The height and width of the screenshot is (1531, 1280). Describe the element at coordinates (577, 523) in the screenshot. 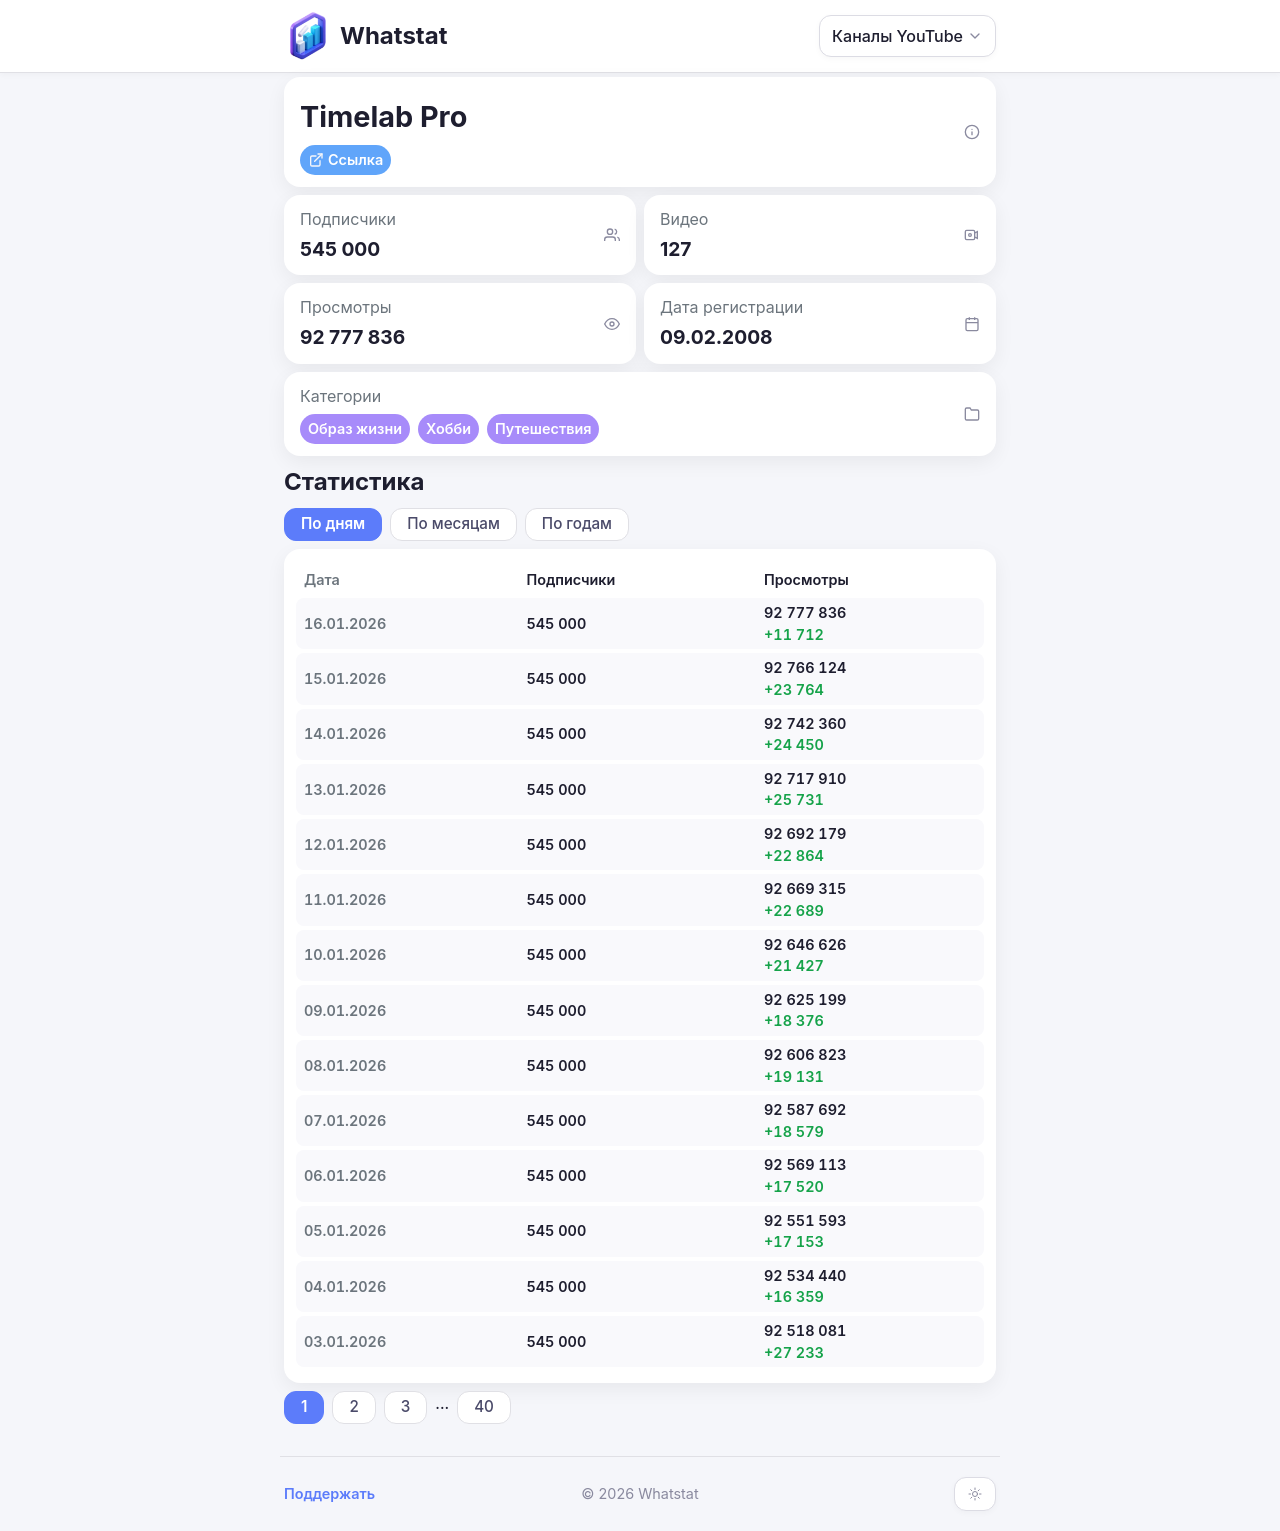

I see `По годам` at that location.